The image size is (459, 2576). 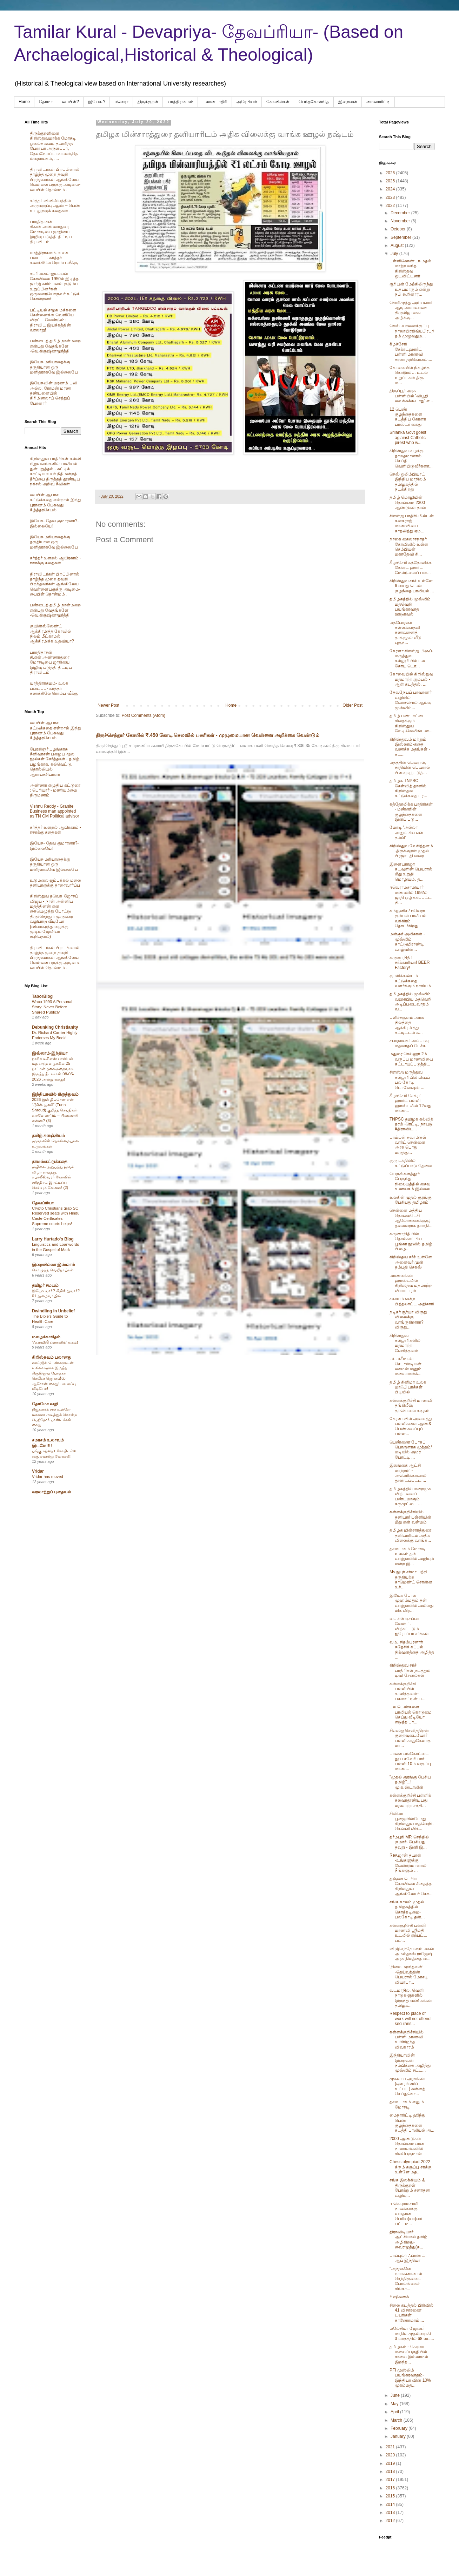 What do you see at coordinates (411, 1405) in the screenshot?
I see `கள்ளக்குறிச்சி மாணவி தங்கிலீஷ் தற்கொலை கடிதம்` at bounding box center [411, 1405].